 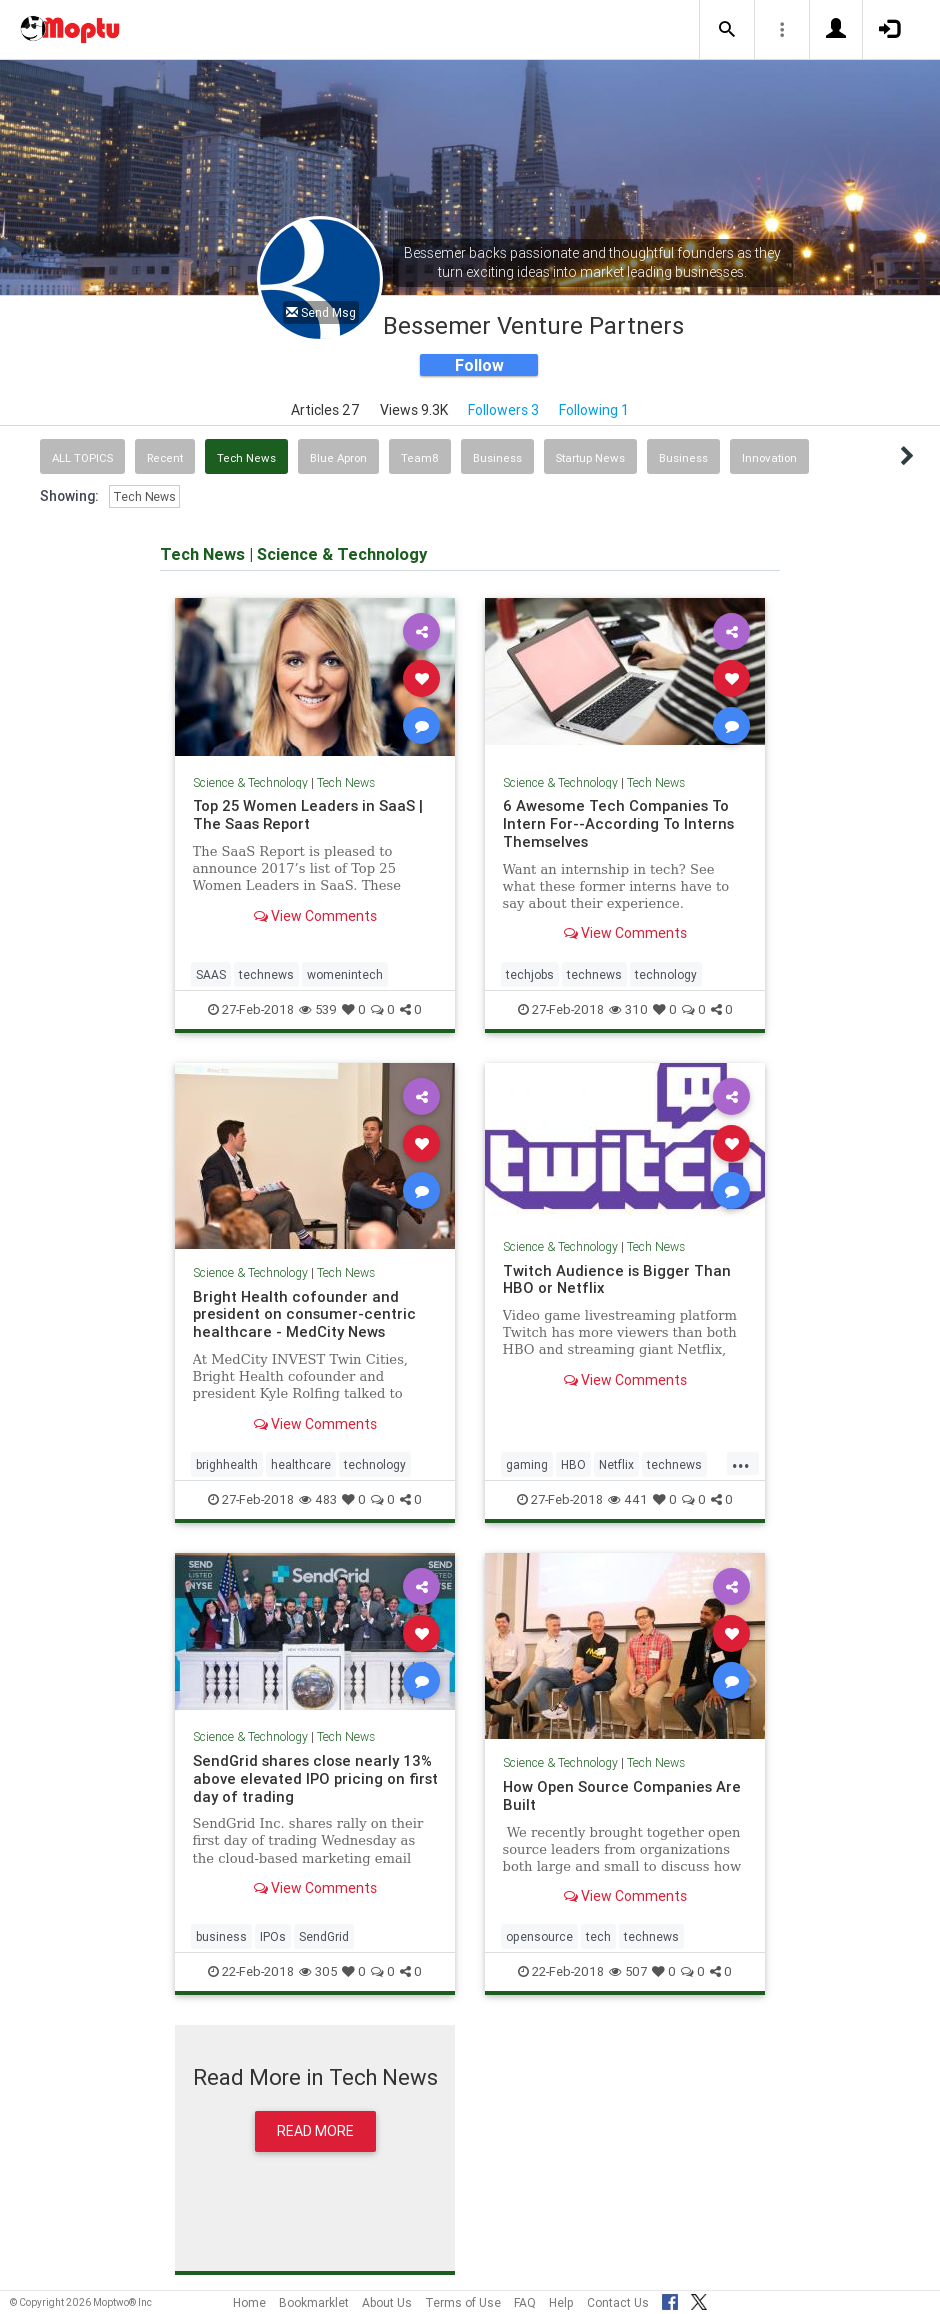 I want to click on healthcare, so click(x=301, y=1464).